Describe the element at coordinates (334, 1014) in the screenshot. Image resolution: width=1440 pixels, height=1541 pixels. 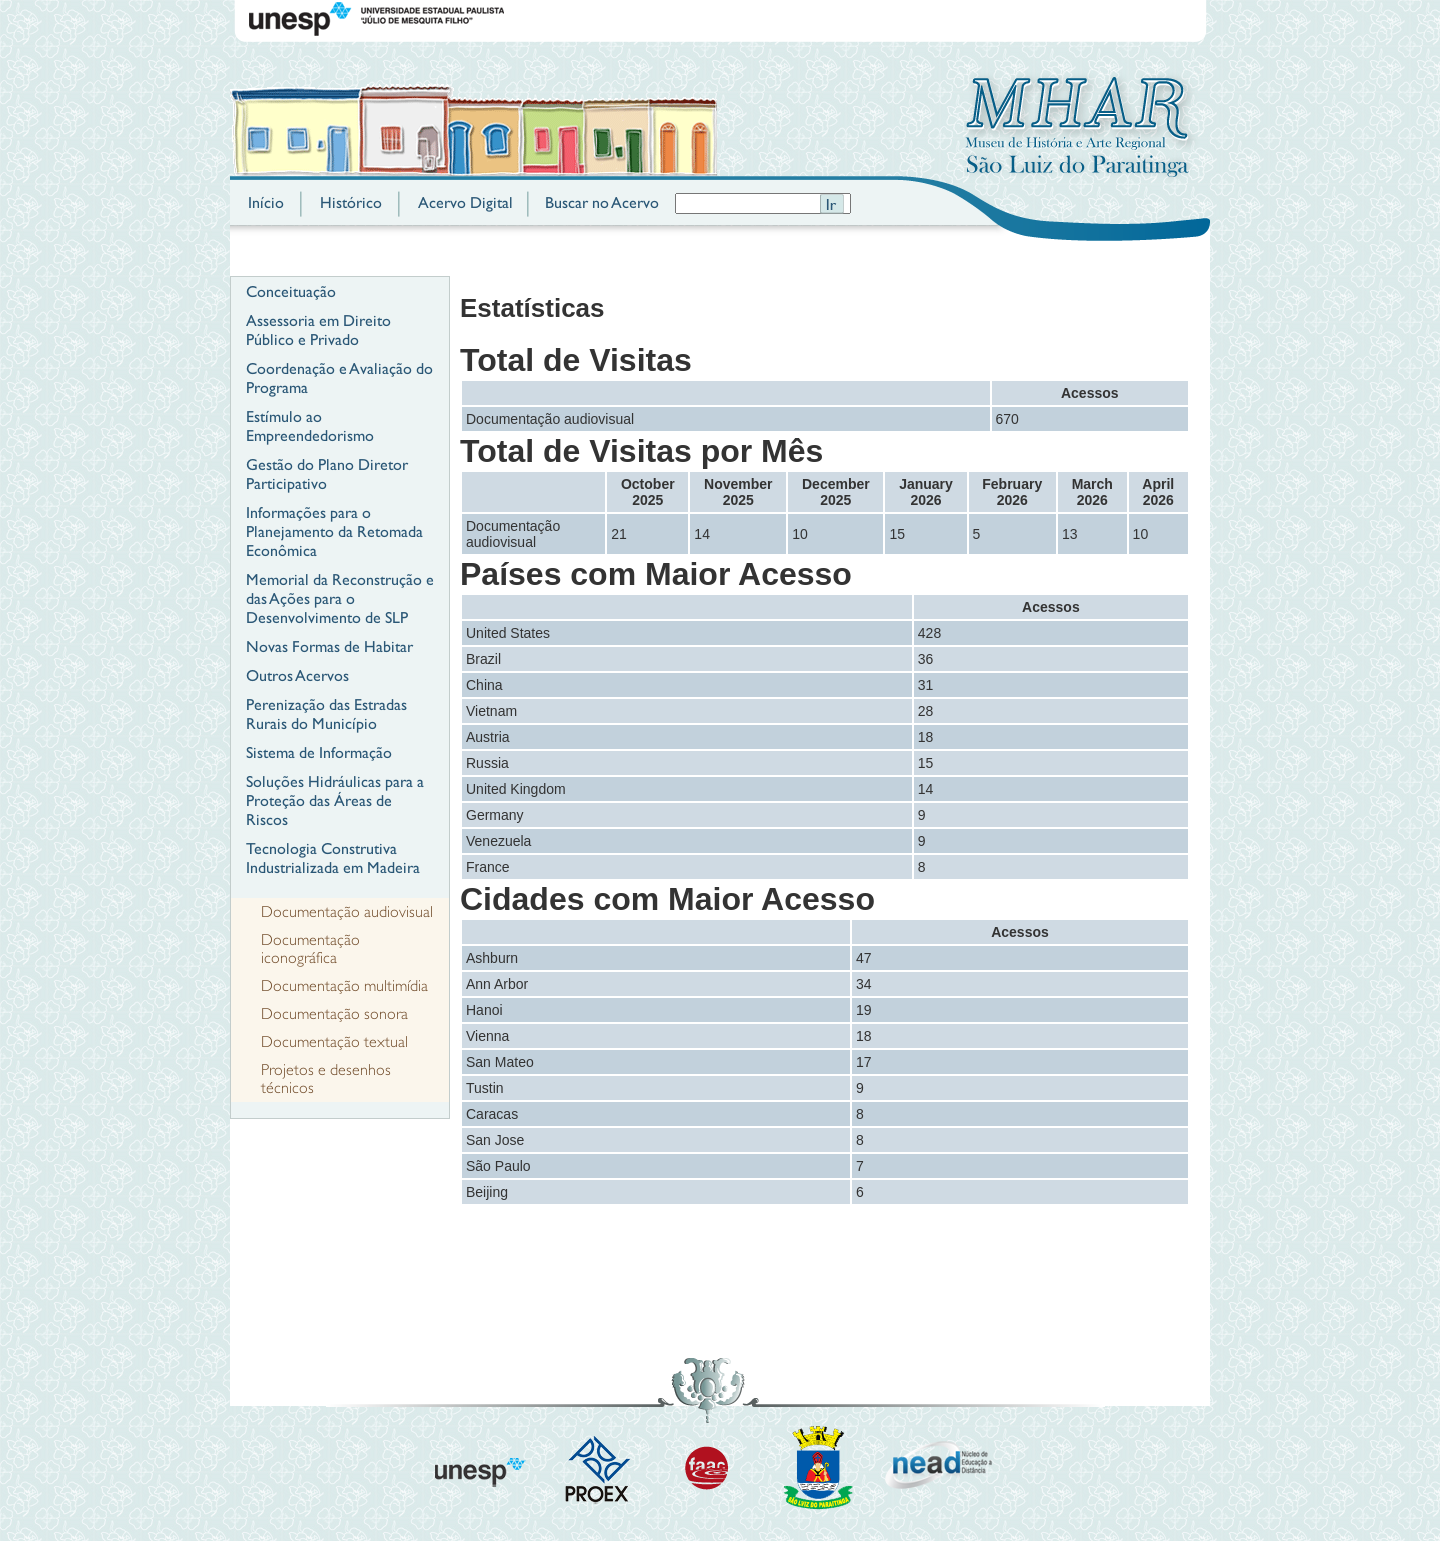
I see `Documentação sonora` at that location.